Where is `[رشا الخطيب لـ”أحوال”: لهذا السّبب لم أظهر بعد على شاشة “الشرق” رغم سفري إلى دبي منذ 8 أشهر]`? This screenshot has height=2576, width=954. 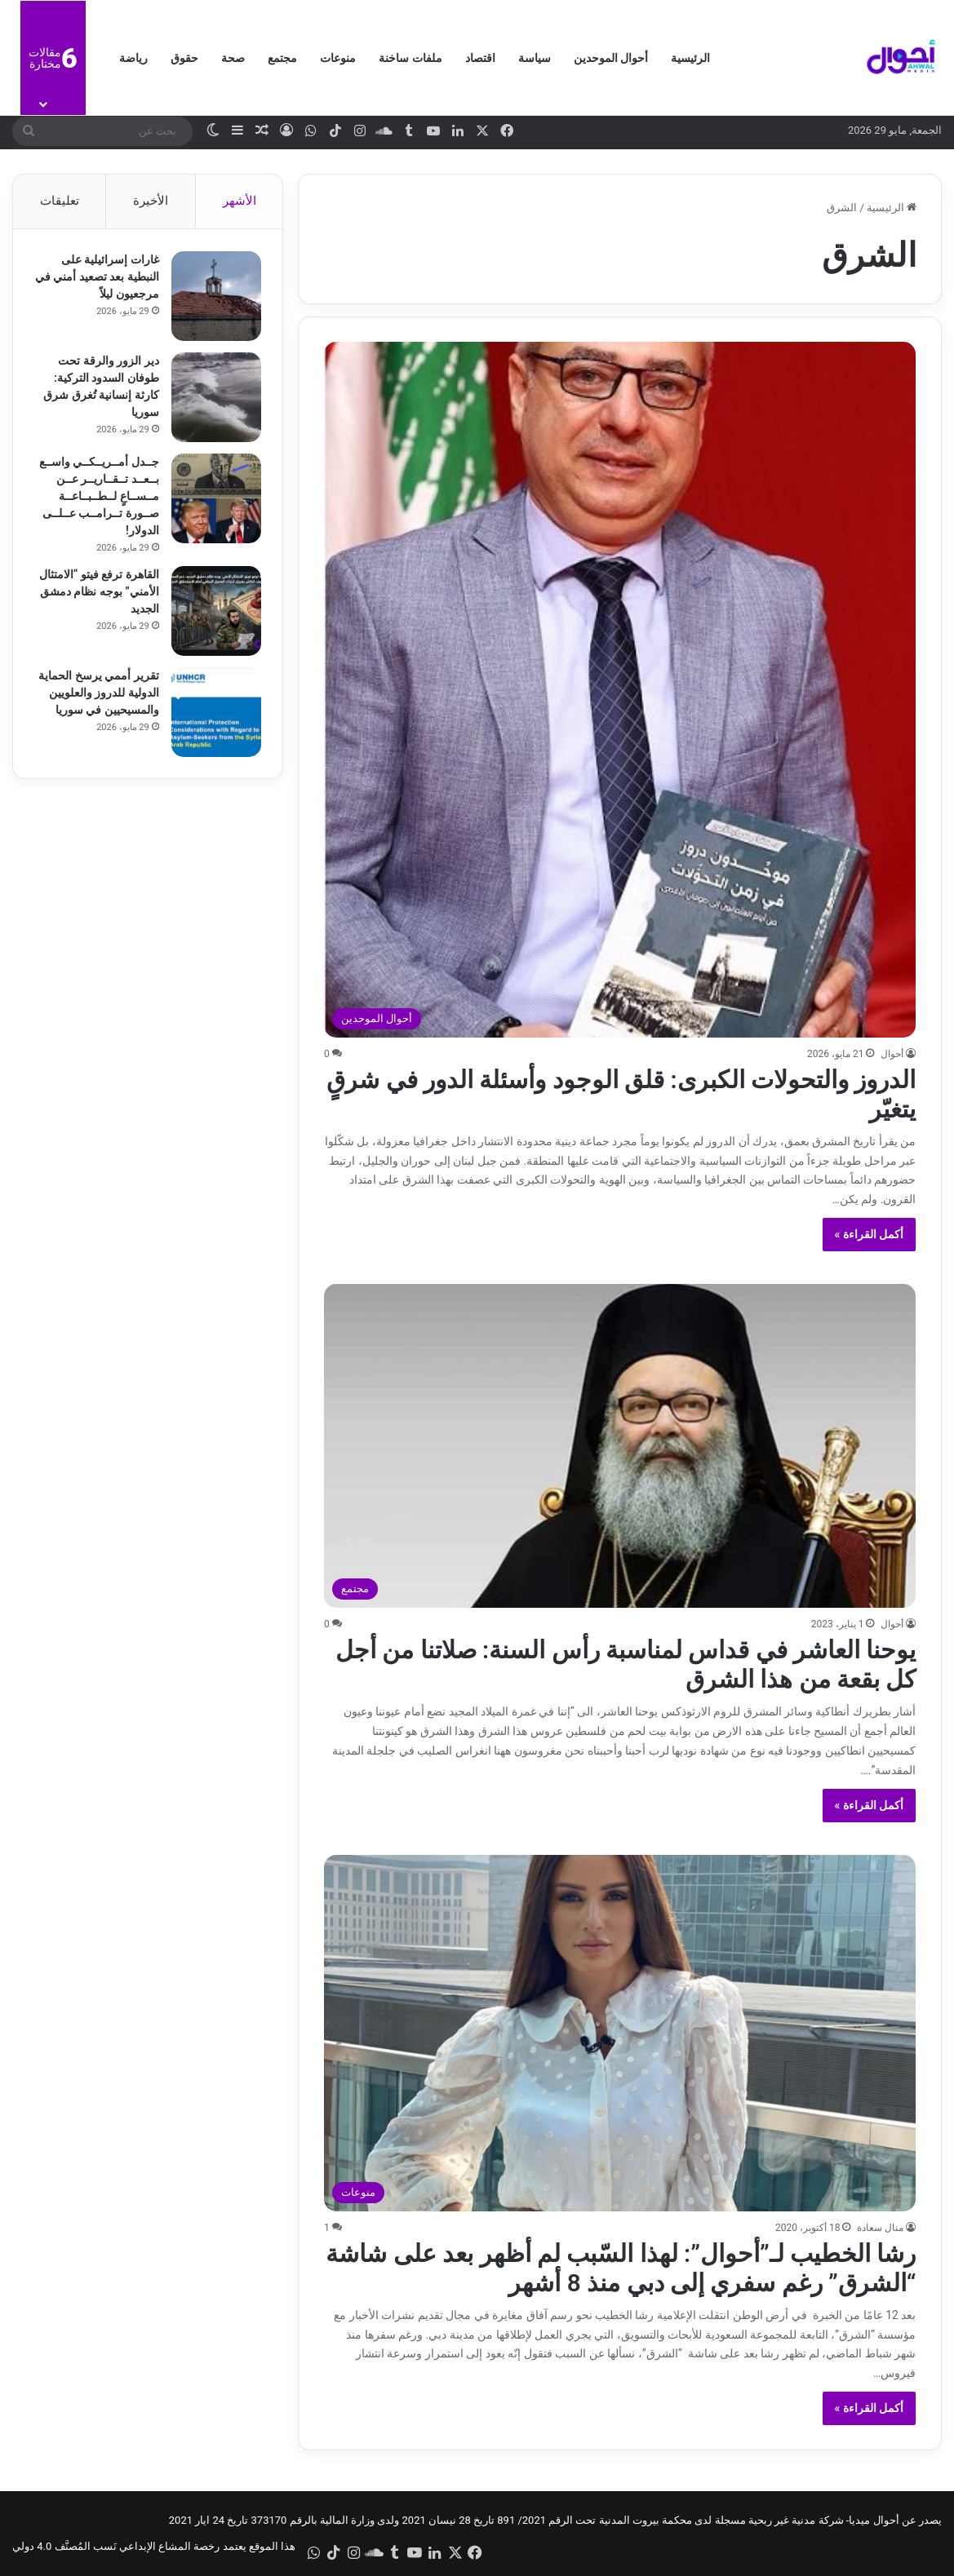
[رشا الخطيب لـ”أحوال”: لهذا السّبب لم أظهر بعد على شاشة “الشرق” رغم سفري إلى دبي منذ 8 أشهر] is located at coordinates (620, 2033).